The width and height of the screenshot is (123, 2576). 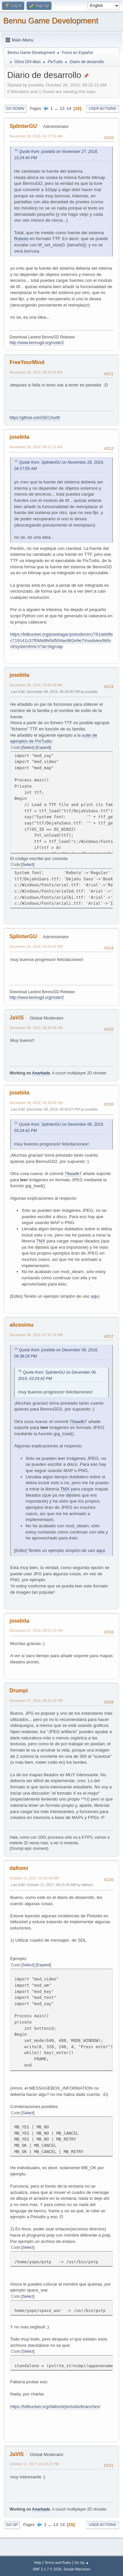 What do you see at coordinates (36, 447) in the screenshot?
I see `November 28, 2016, 09:41:31 AM` at bounding box center [36, 447].